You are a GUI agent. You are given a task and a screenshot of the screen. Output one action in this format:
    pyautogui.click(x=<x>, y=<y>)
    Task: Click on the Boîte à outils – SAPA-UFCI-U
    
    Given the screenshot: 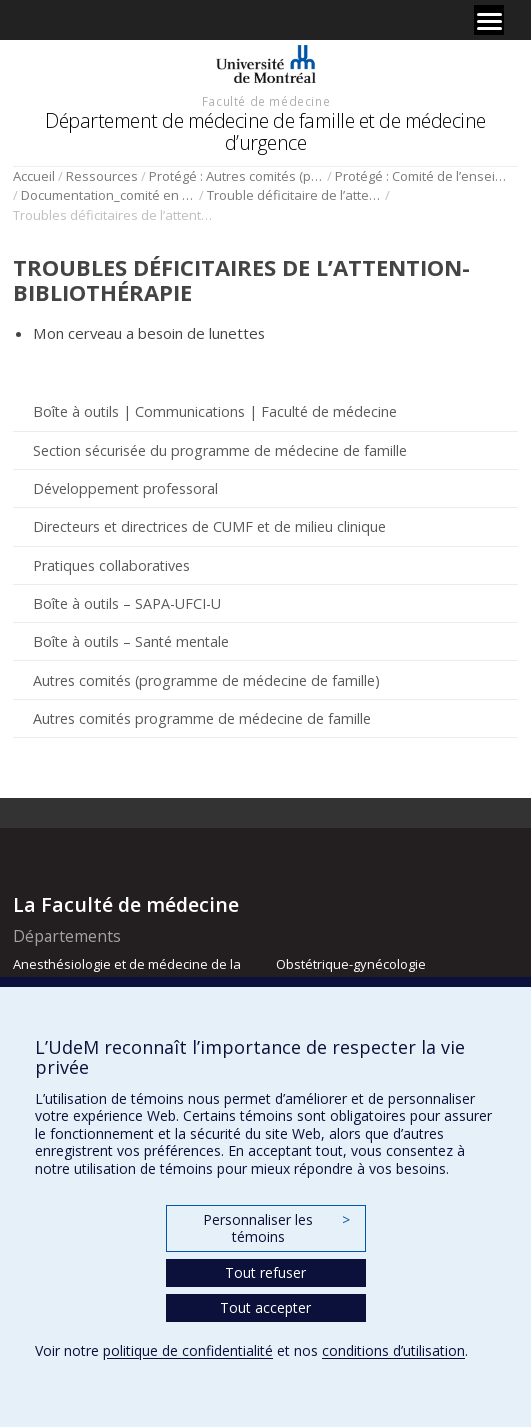 What is the action you would take?
    pyautogui.click(x=127, y=603)
    